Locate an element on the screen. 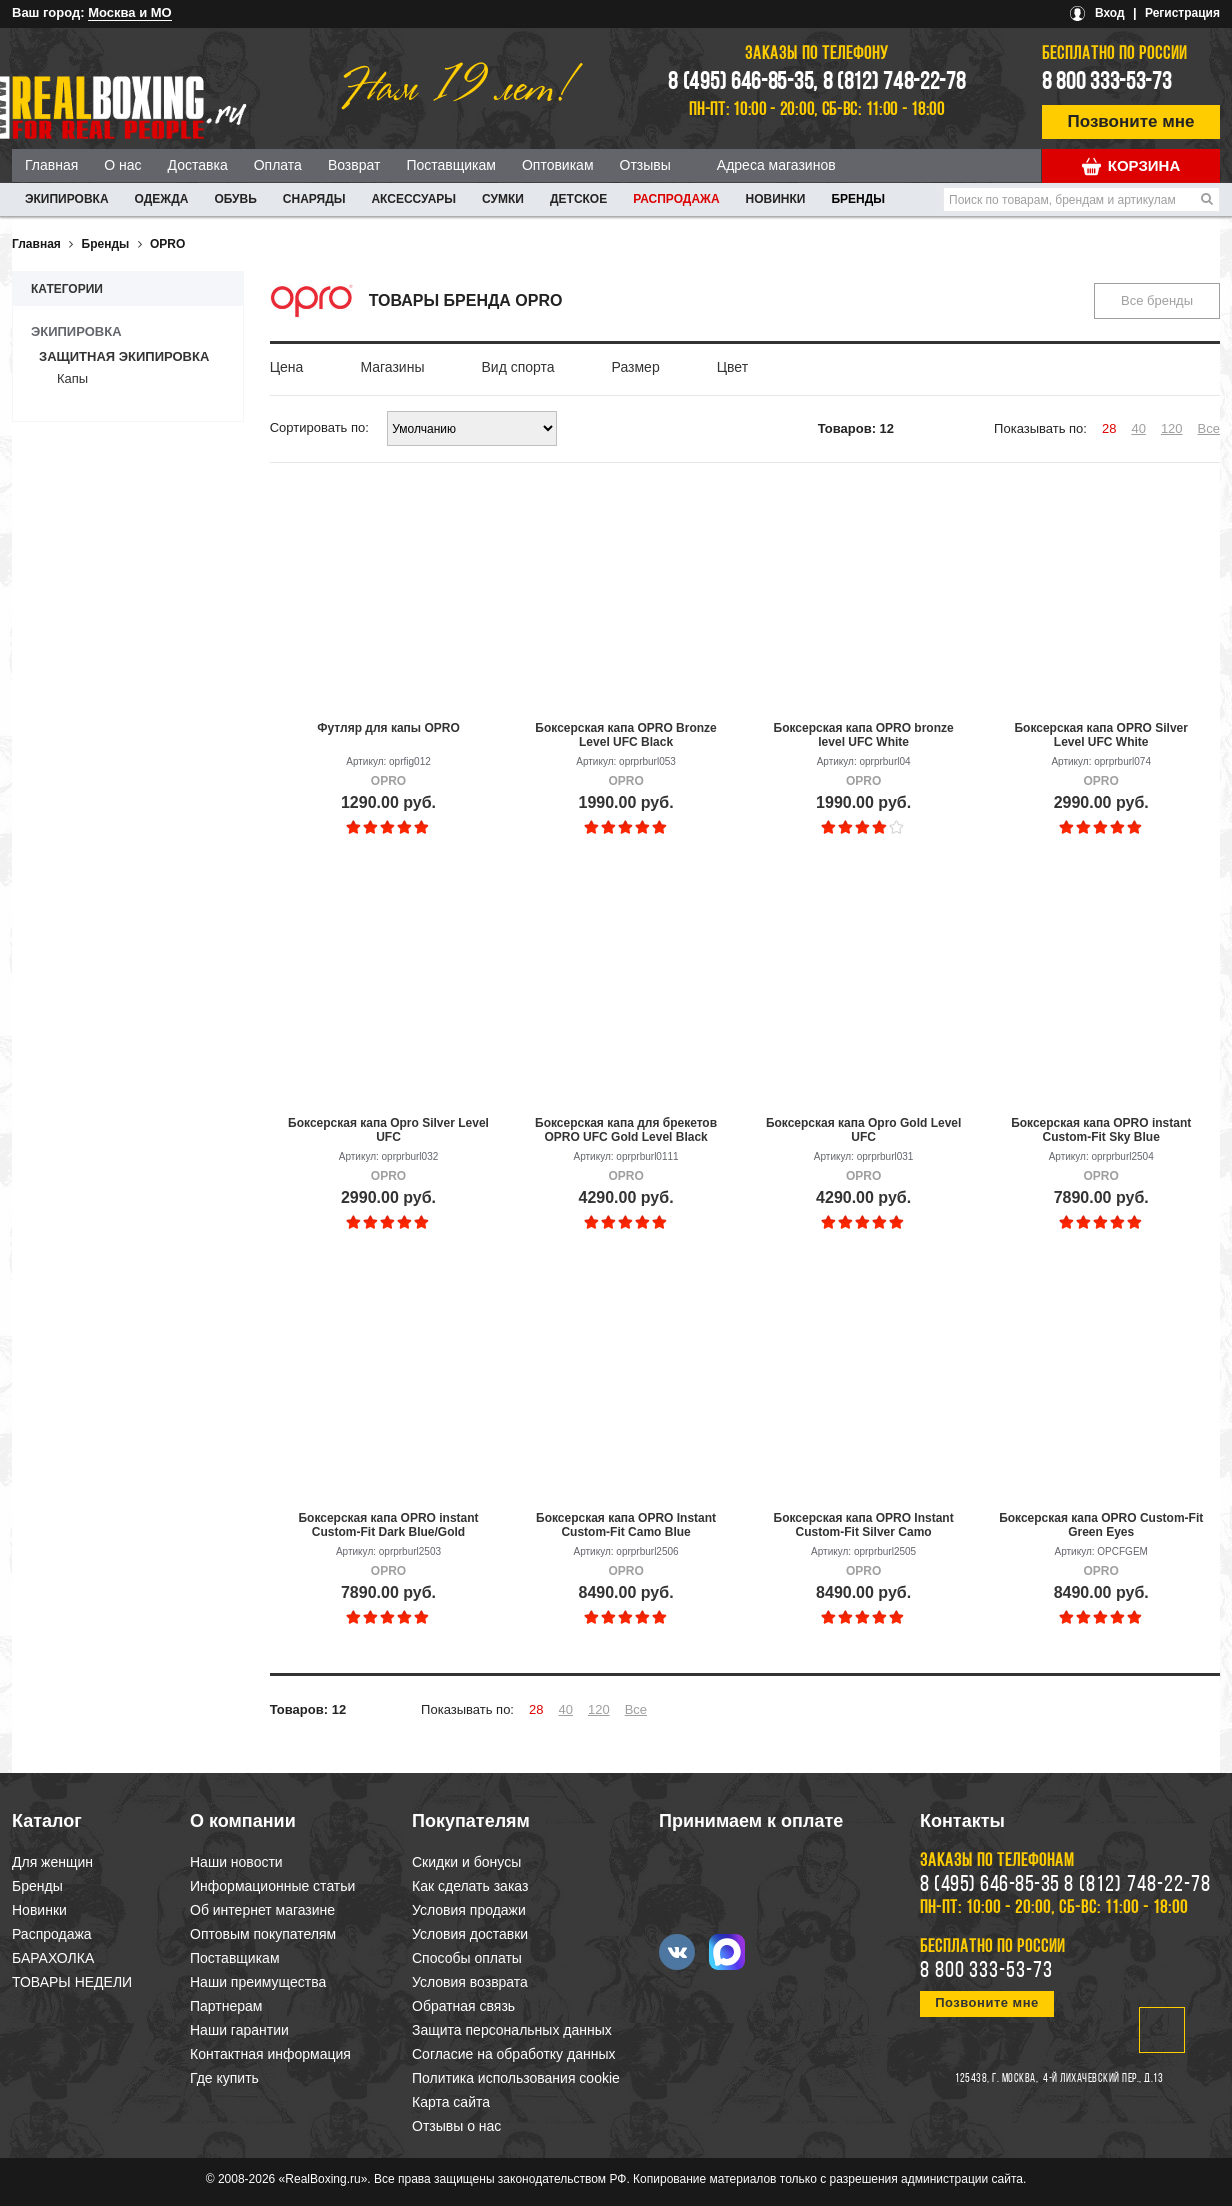 This screenshot has height=2206, width=1232. Как сделать заказ is located at coordinates (470, 1886).